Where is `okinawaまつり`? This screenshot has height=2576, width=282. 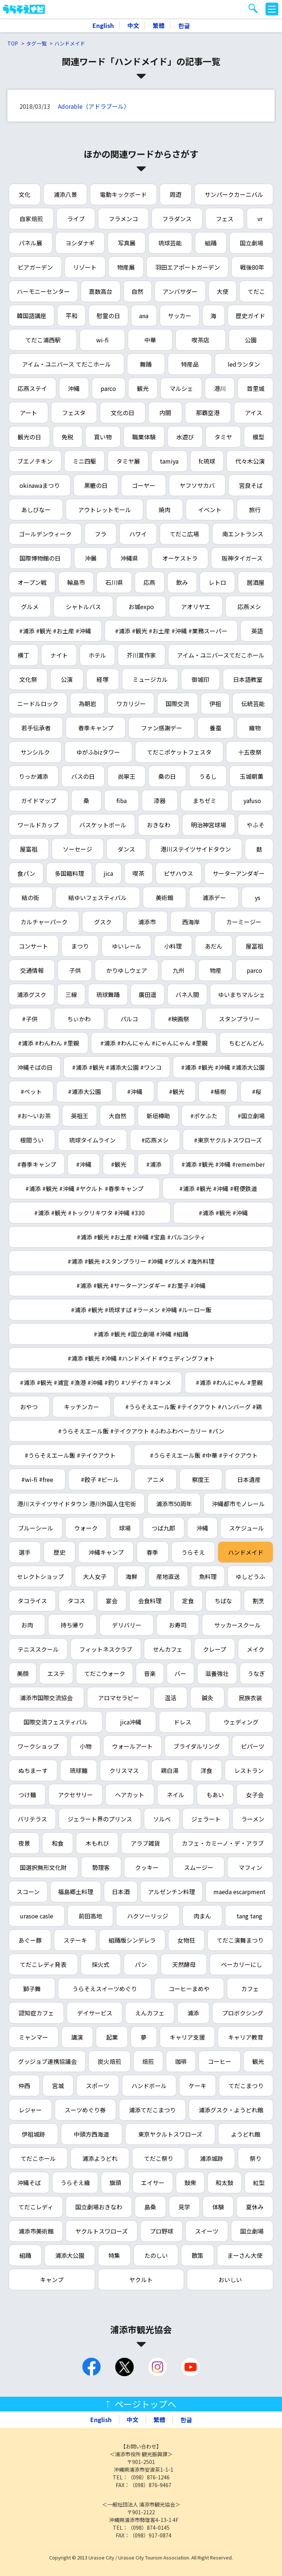 okinawaまつり is located at coordinates (39, 485).